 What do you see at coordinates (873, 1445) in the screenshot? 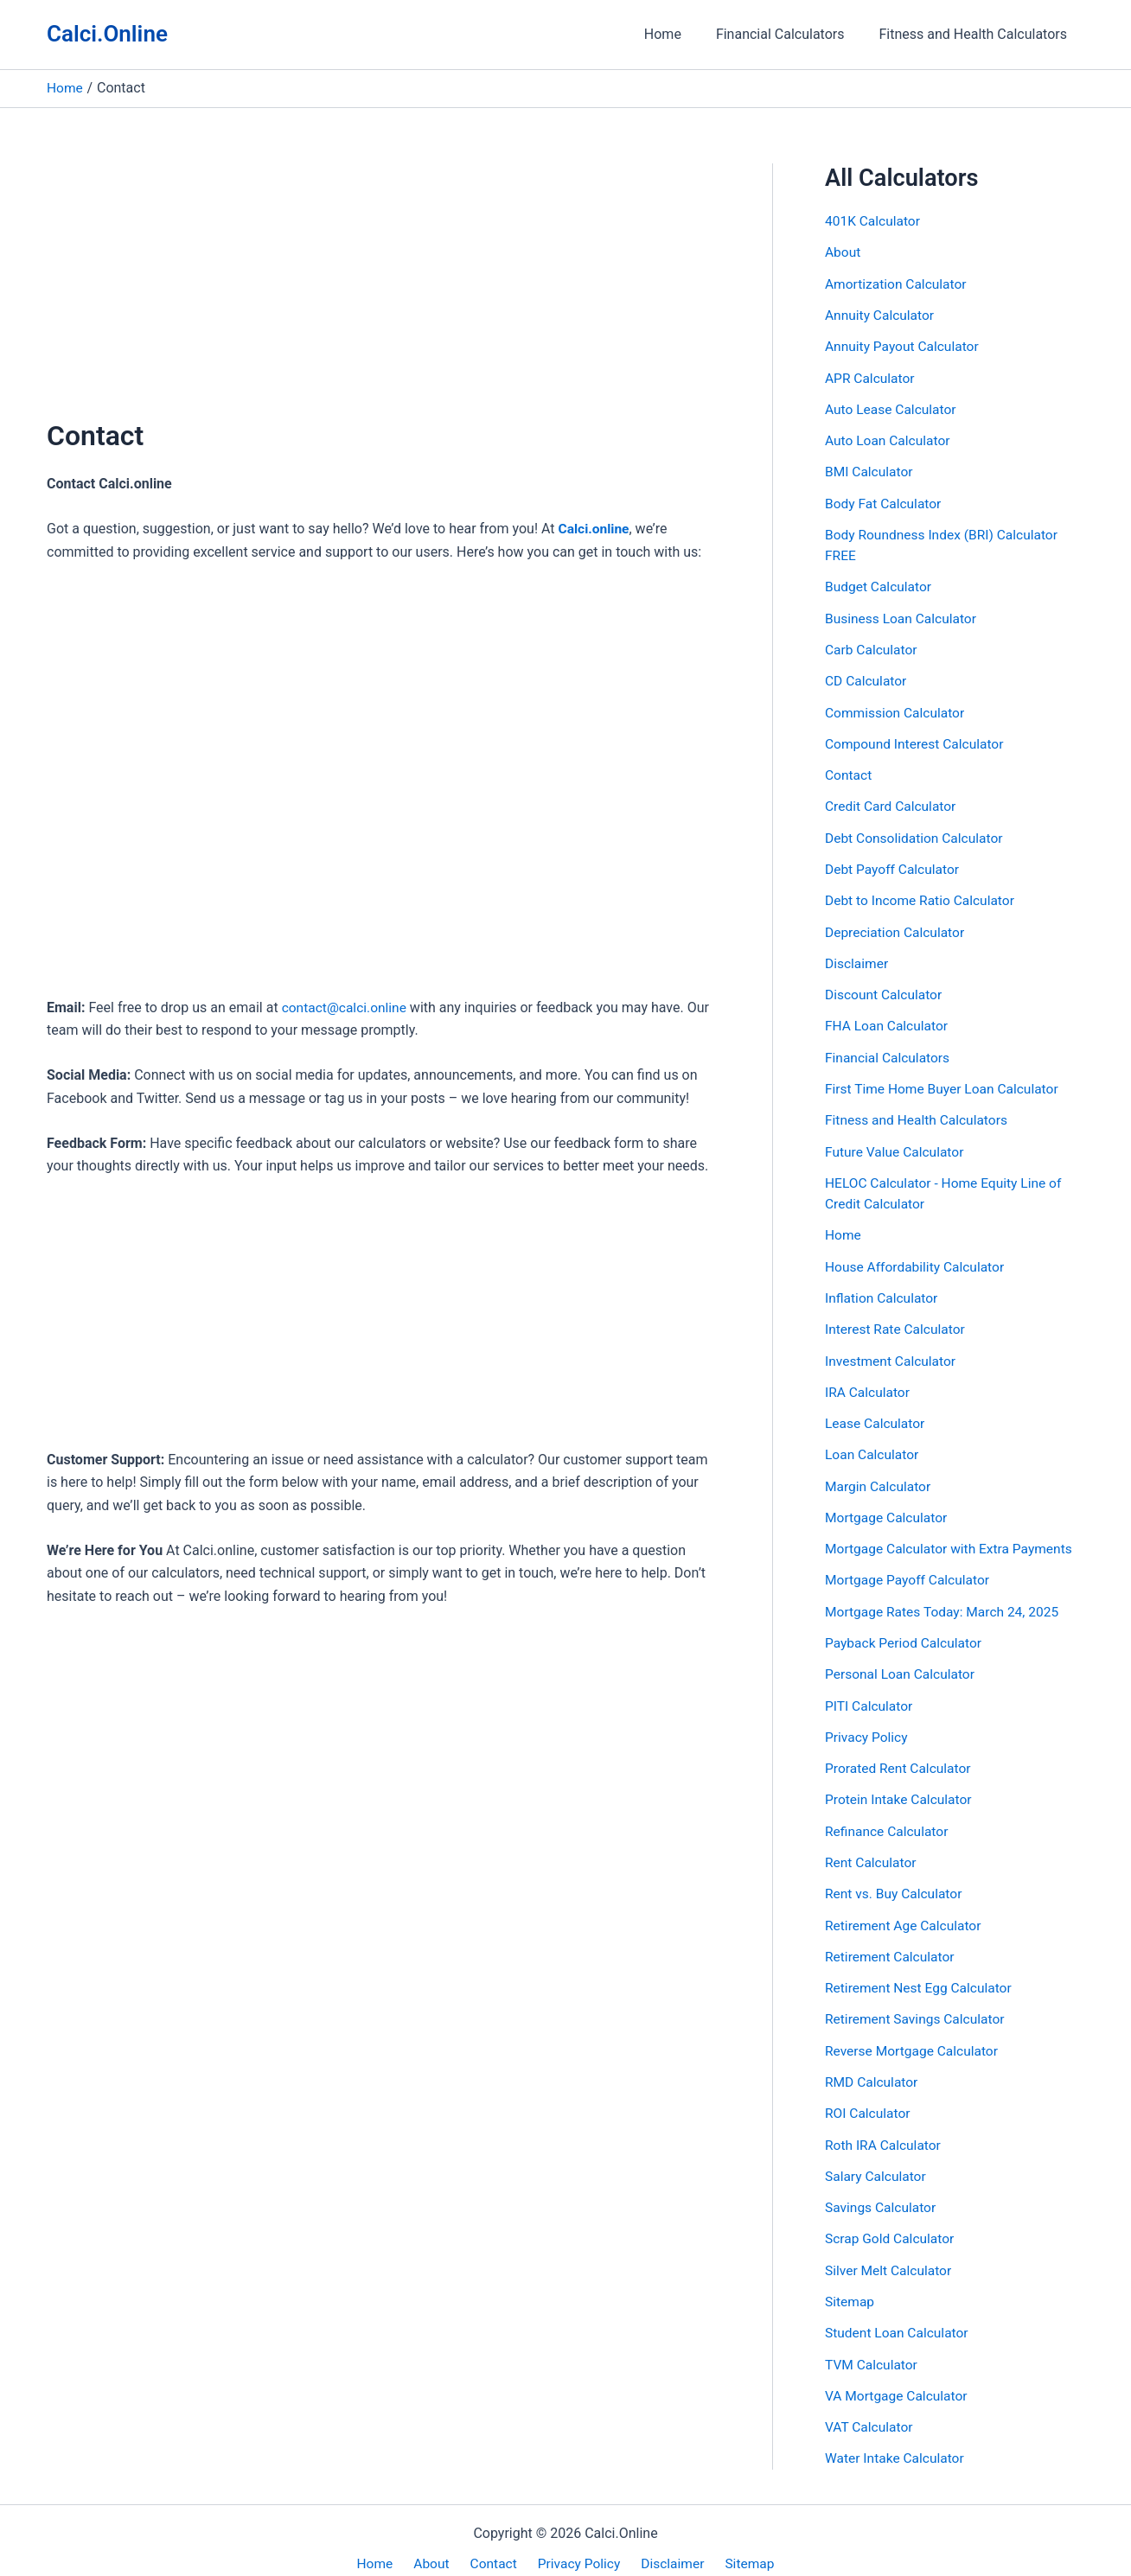
I see `Loan Calculator` at bounding box center [873, 1445].